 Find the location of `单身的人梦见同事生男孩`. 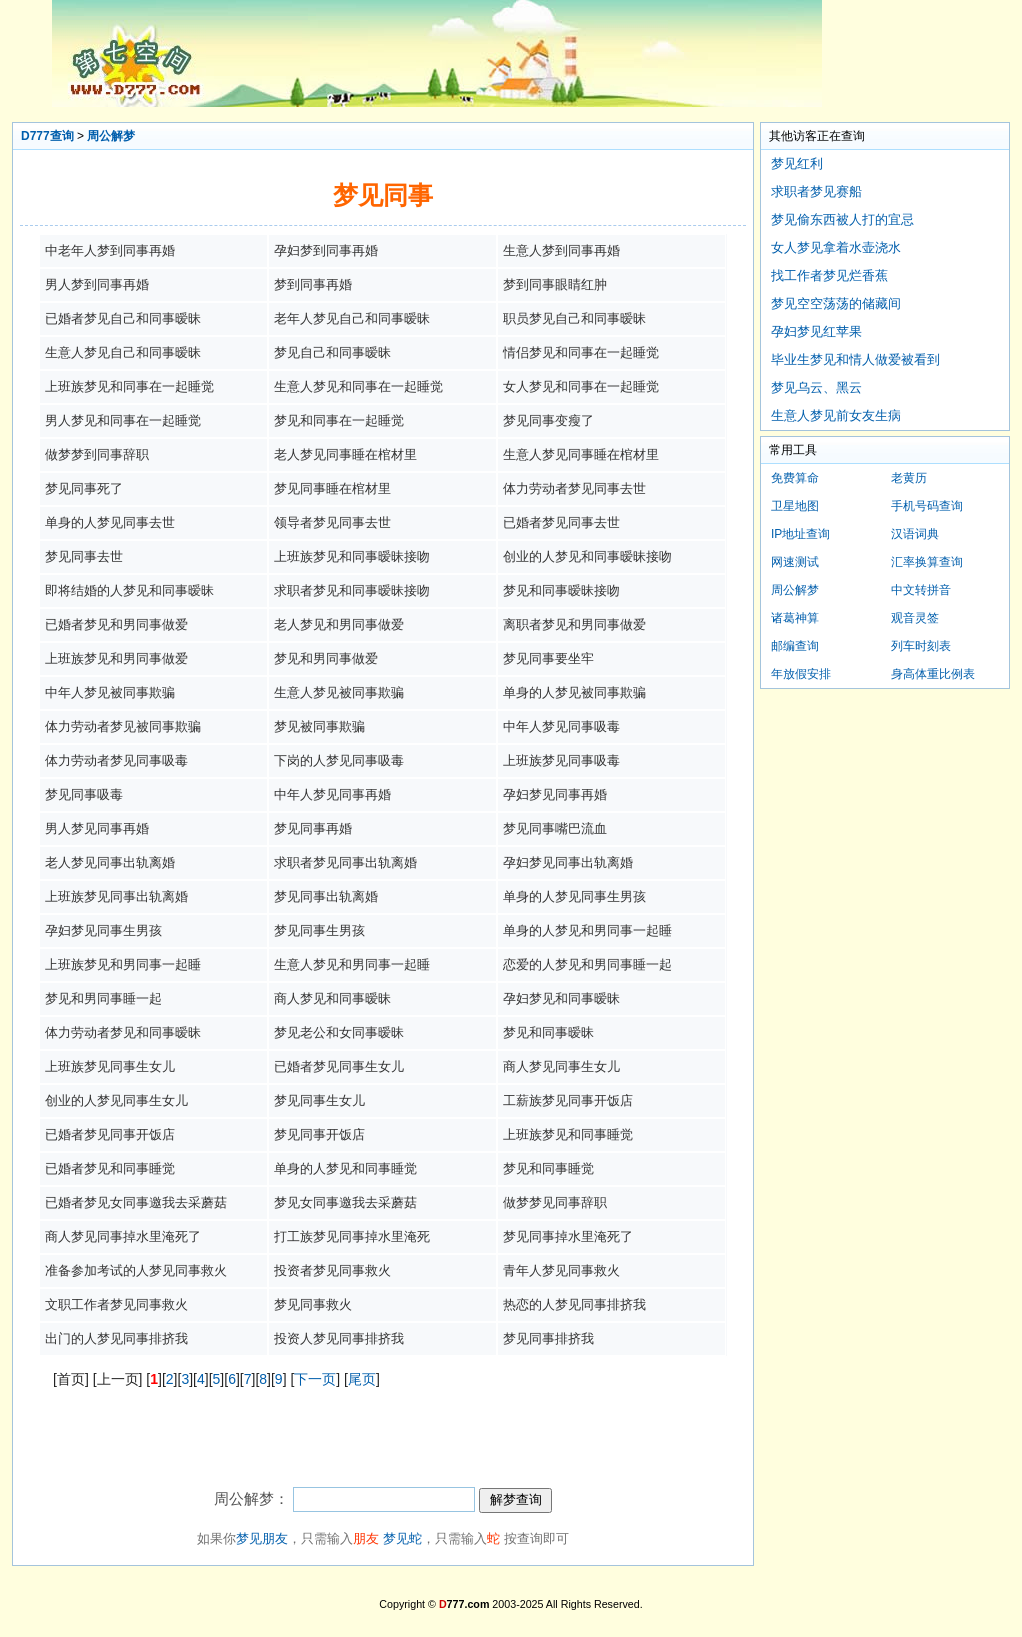

单身的人梦见同事生男孩 is located at coordinates (574, 896).